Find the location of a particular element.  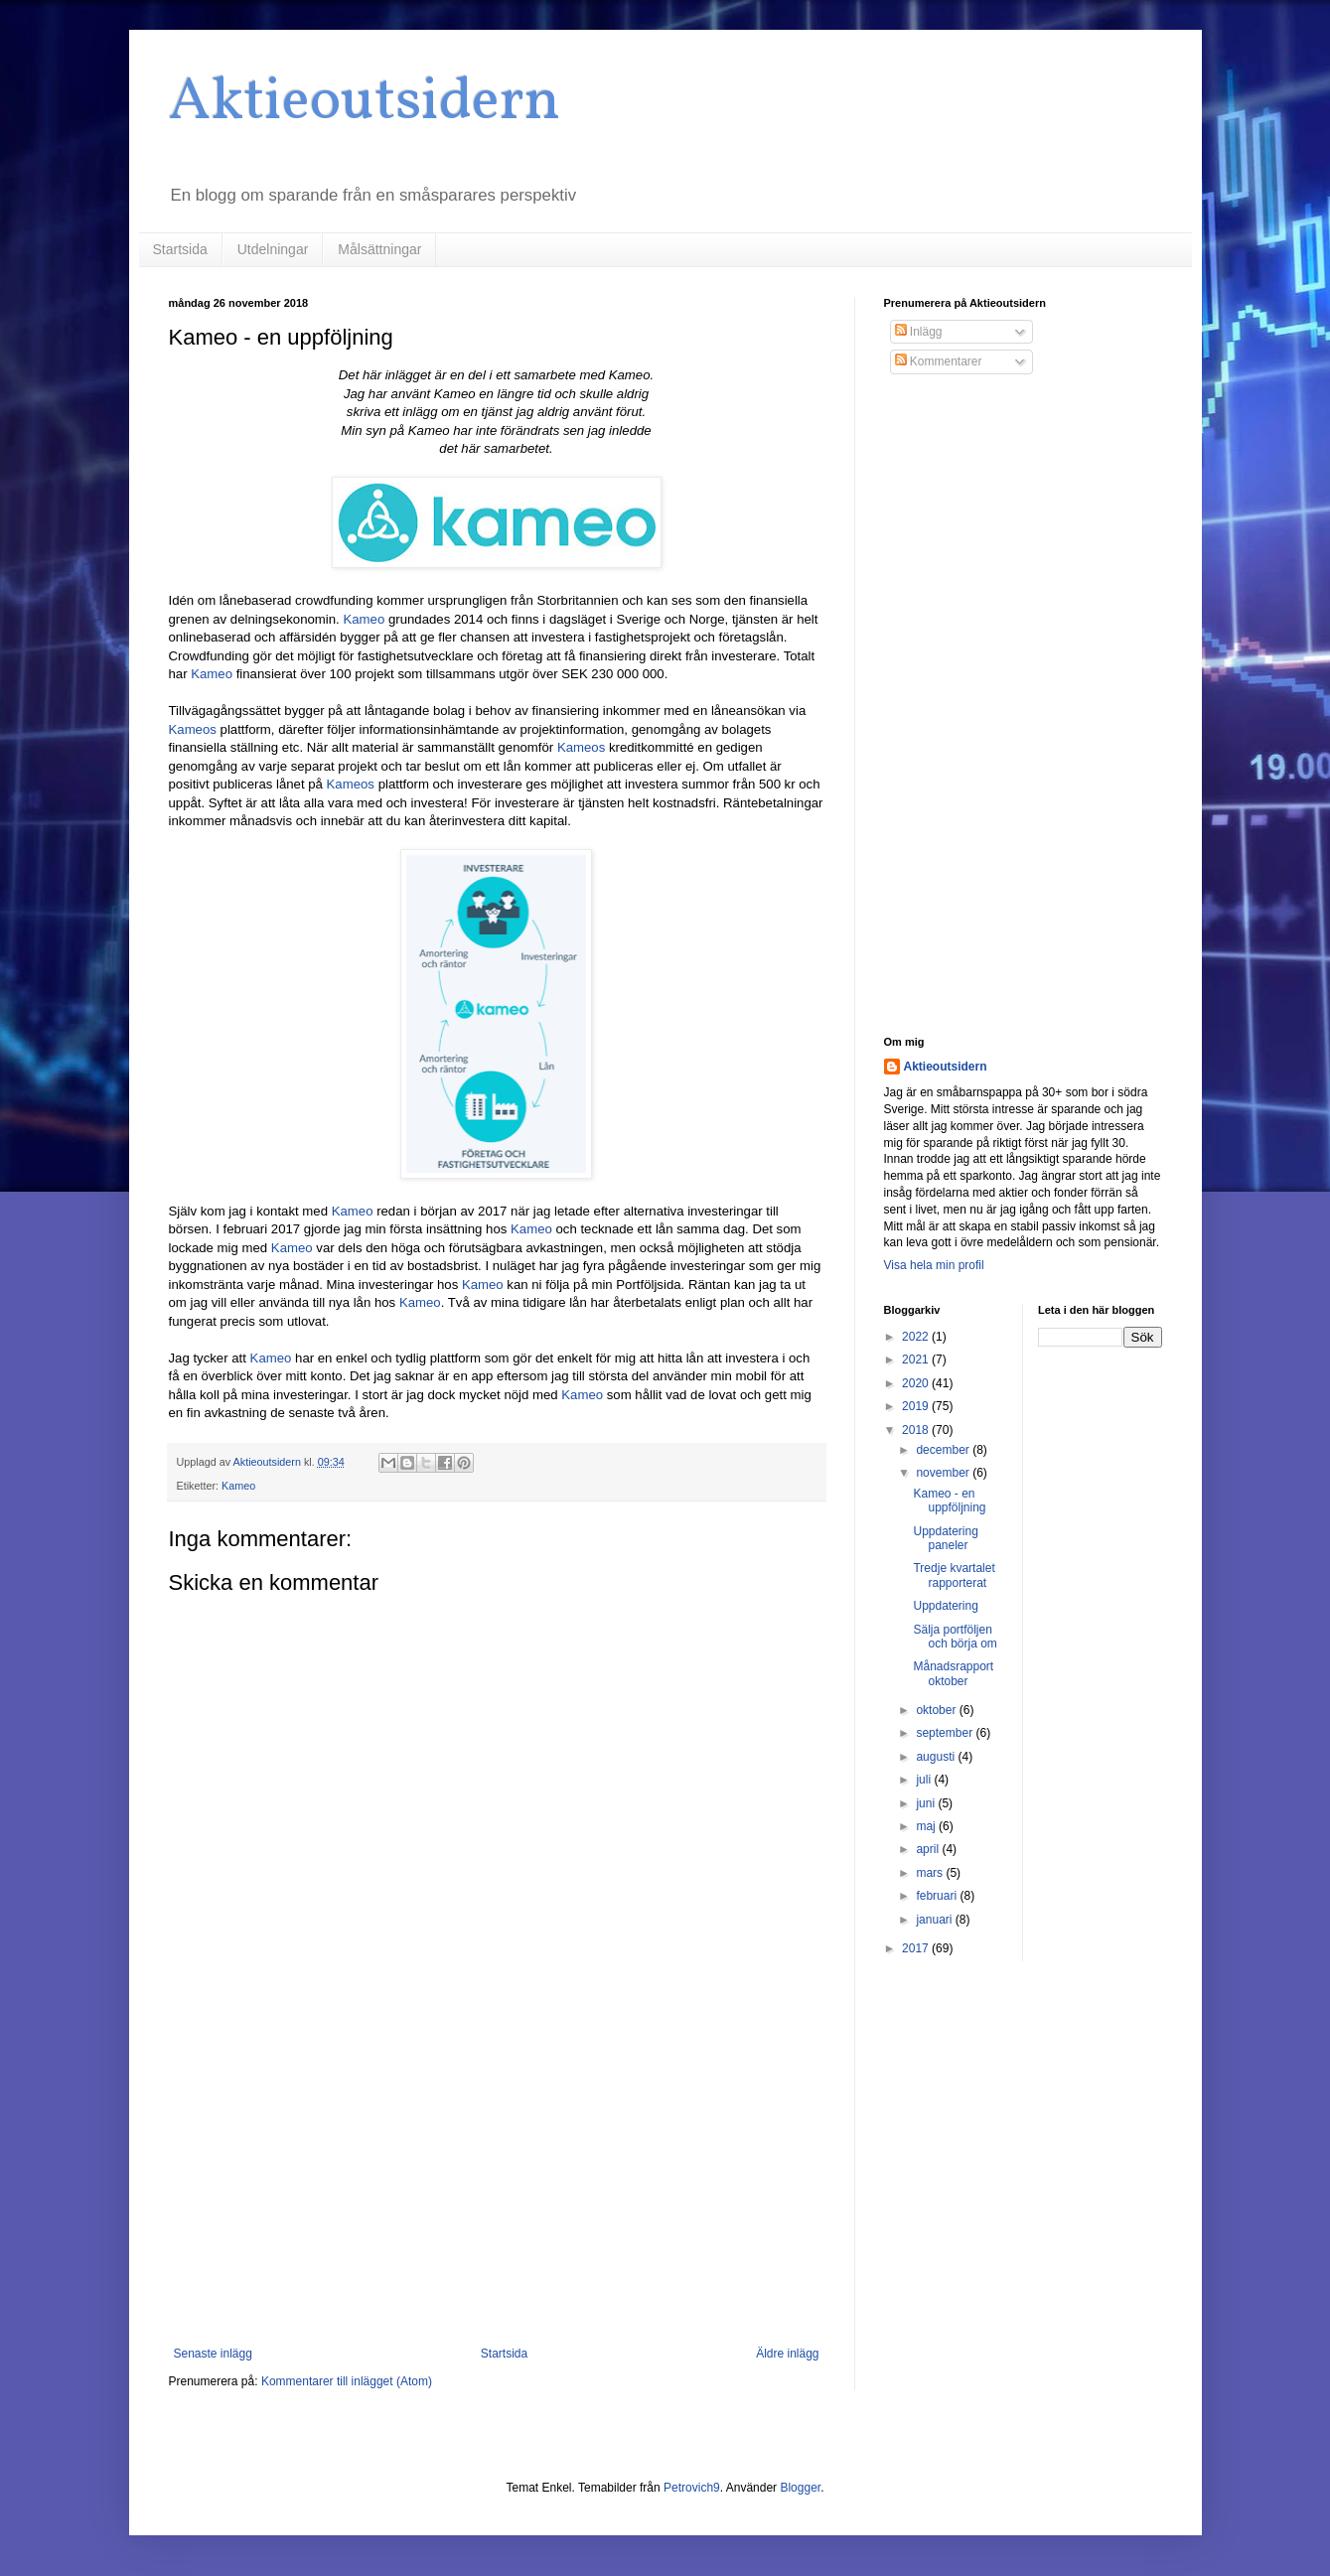

2017 is located at coordinates (917, 1948).